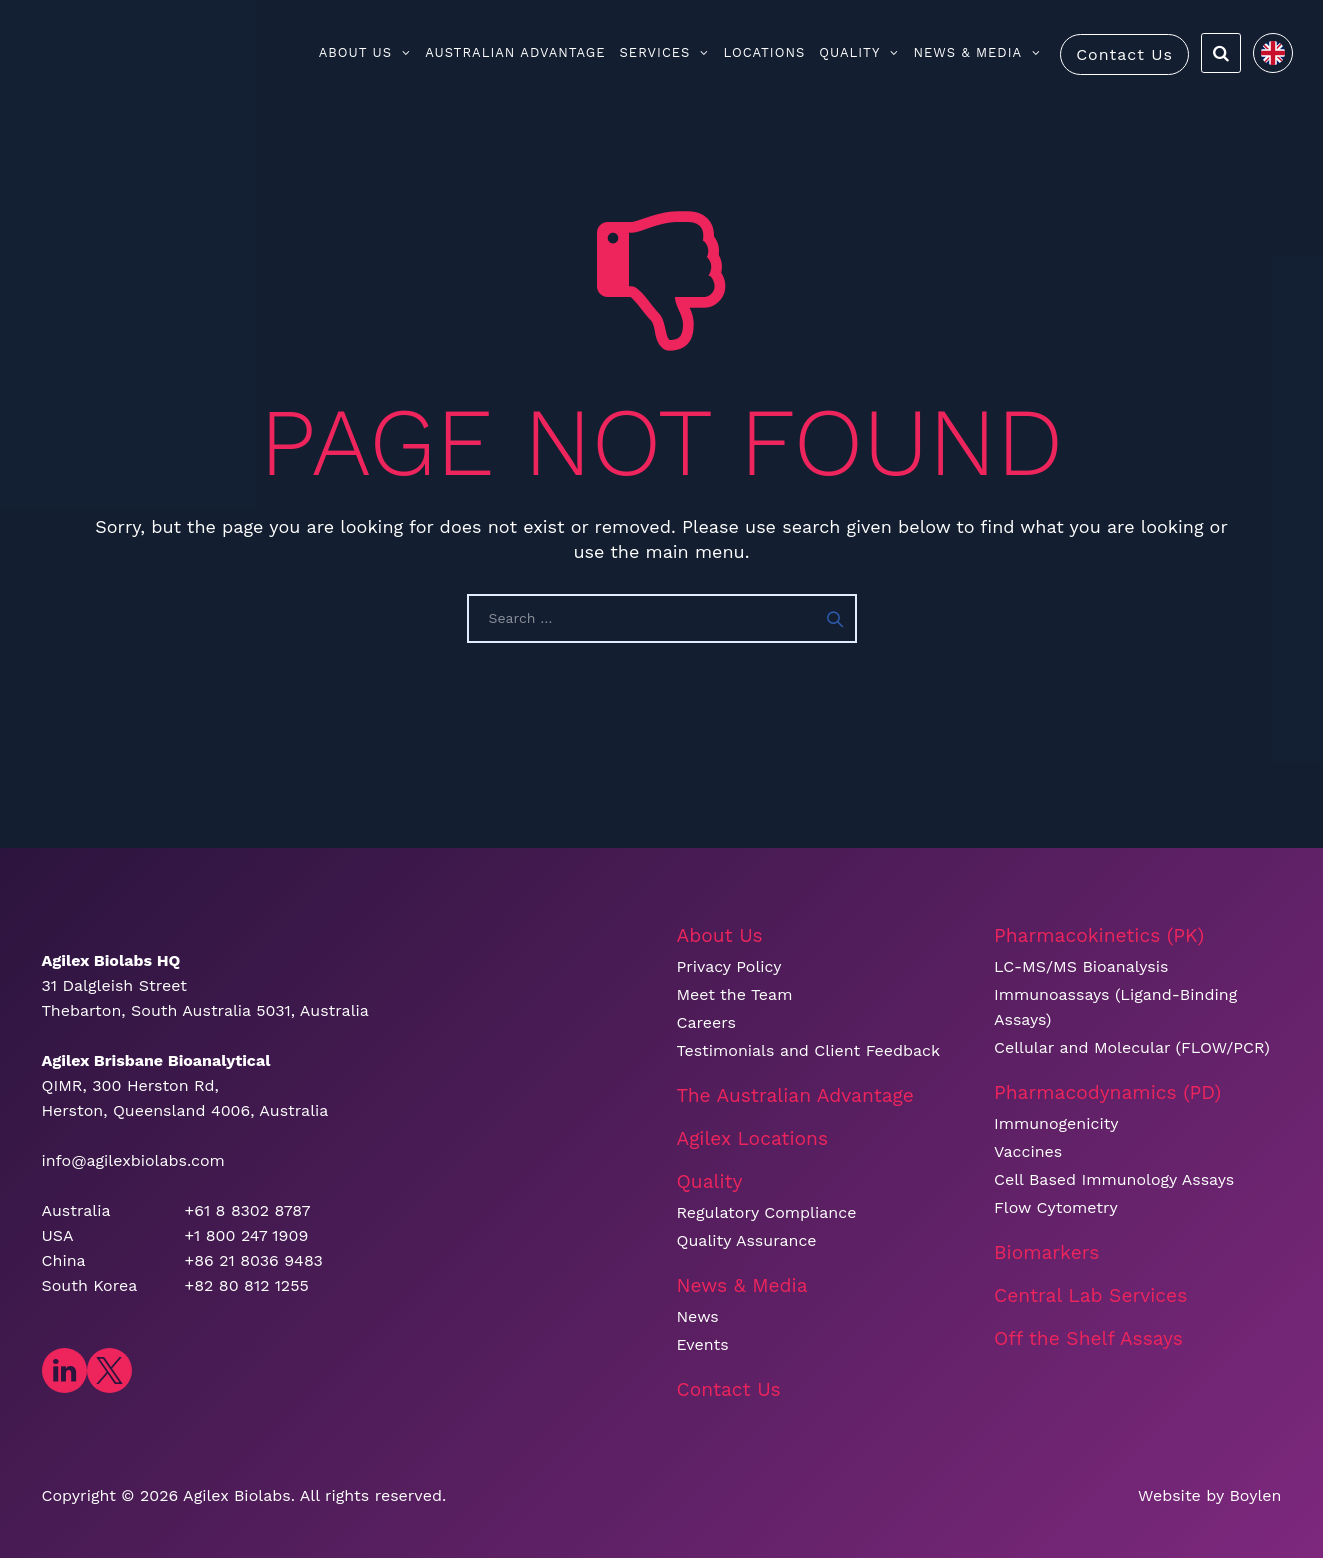 This screenshot has width=1323, height=1558. I want to click on Agilex Locations, so click(753, 1138).